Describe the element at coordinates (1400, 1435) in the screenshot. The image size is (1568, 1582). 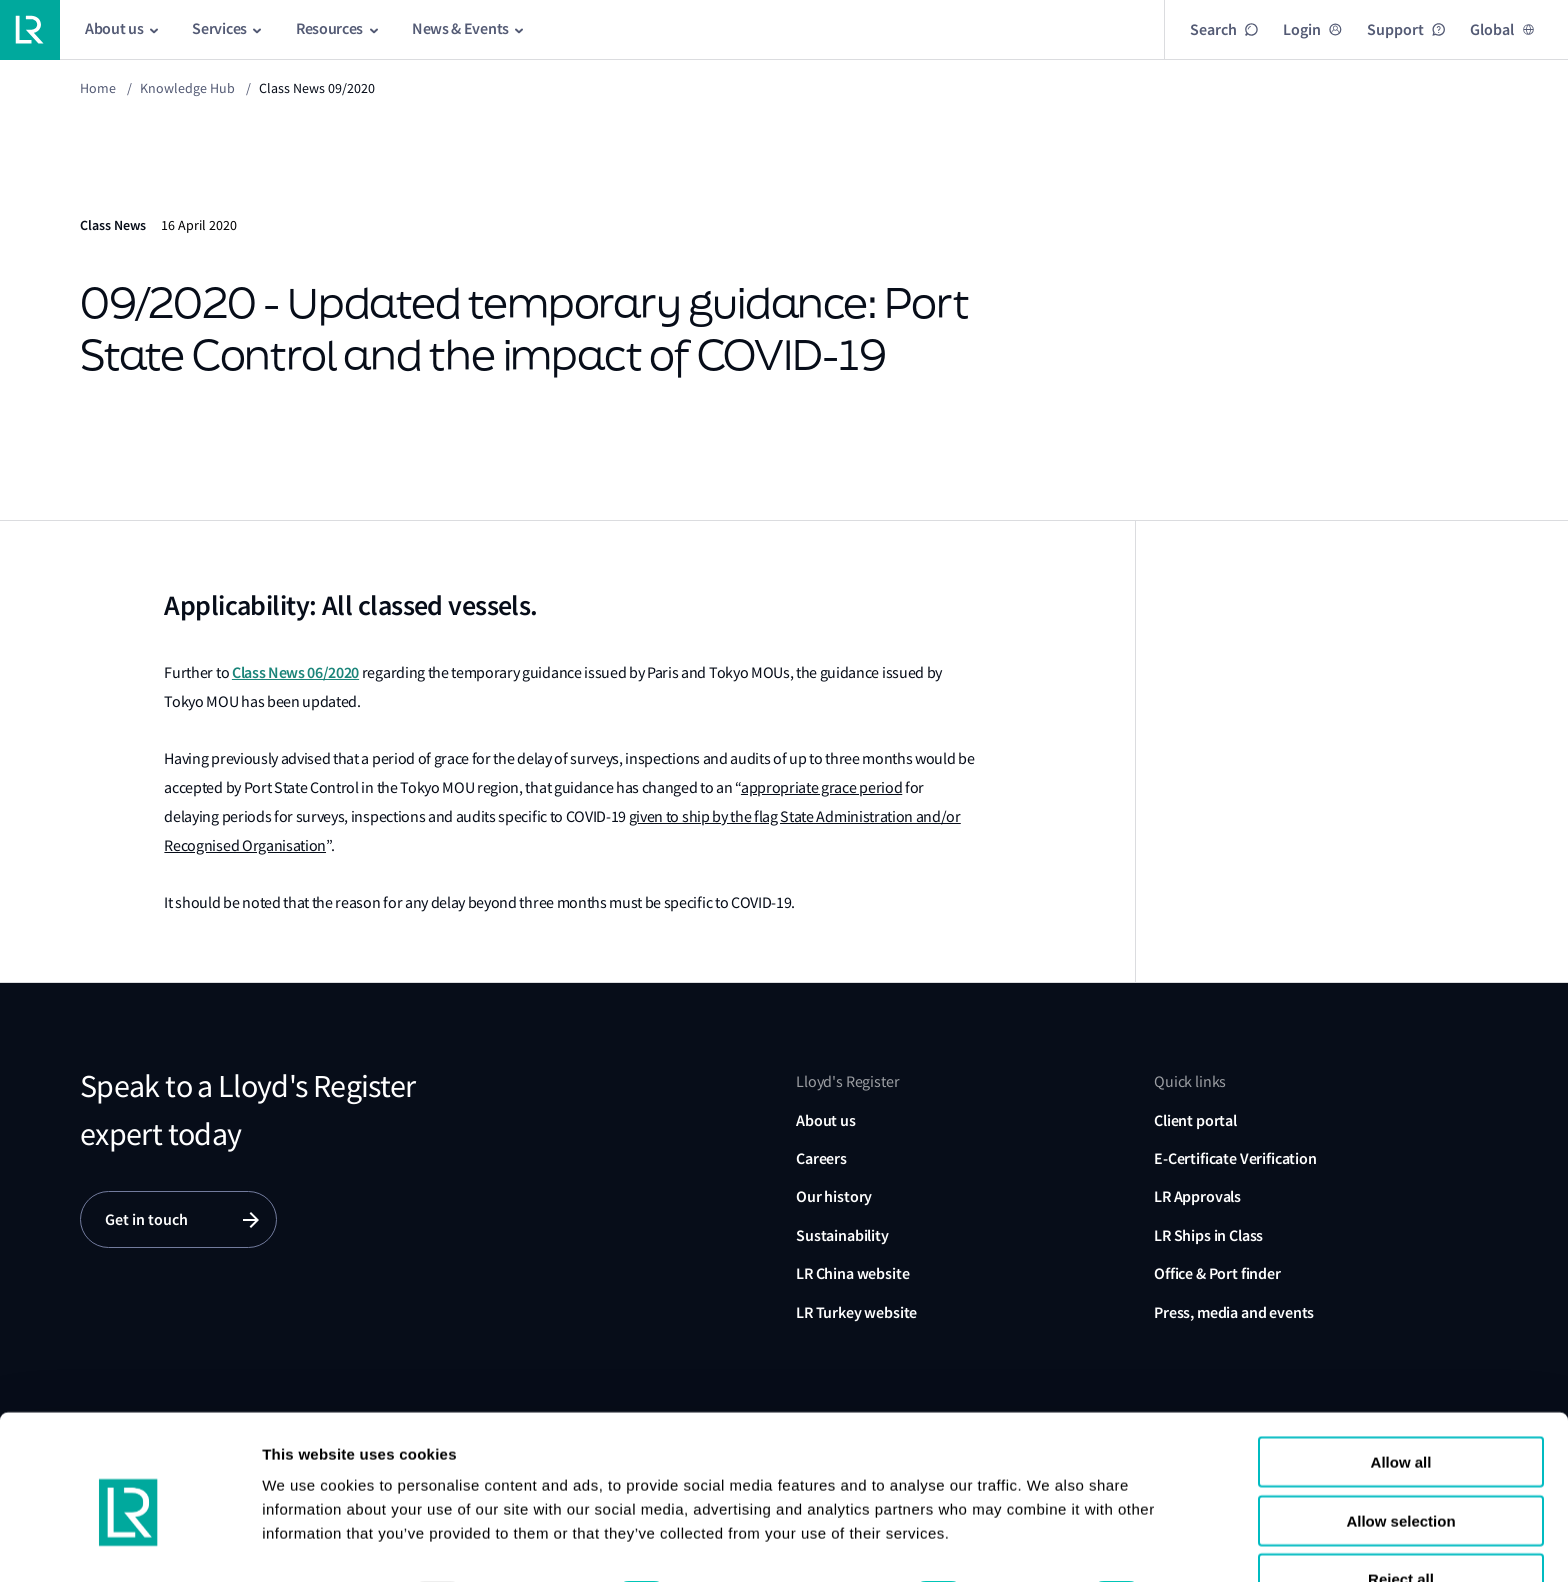
I see `Allow selection` at that location.